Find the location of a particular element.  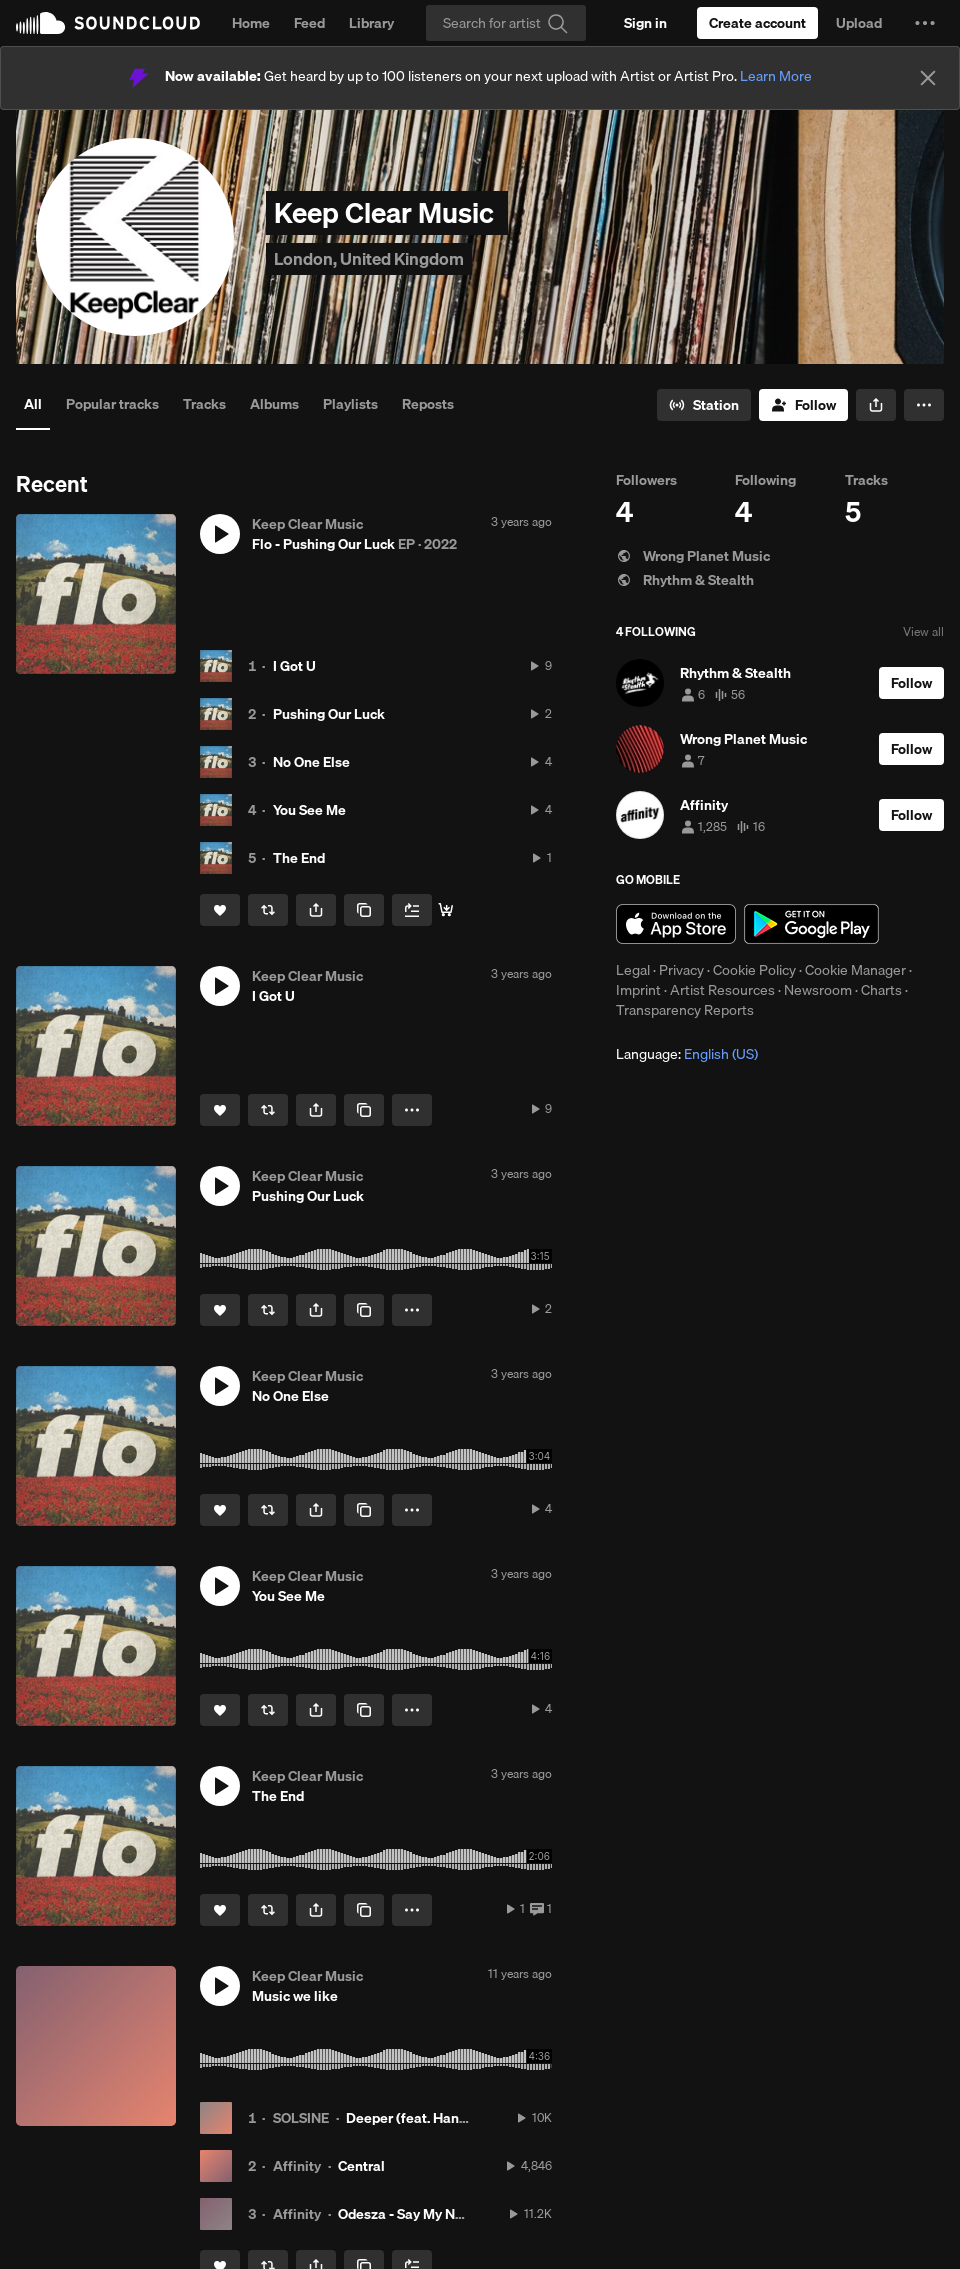

Language: [button] is located at coordinates (687, 1054).